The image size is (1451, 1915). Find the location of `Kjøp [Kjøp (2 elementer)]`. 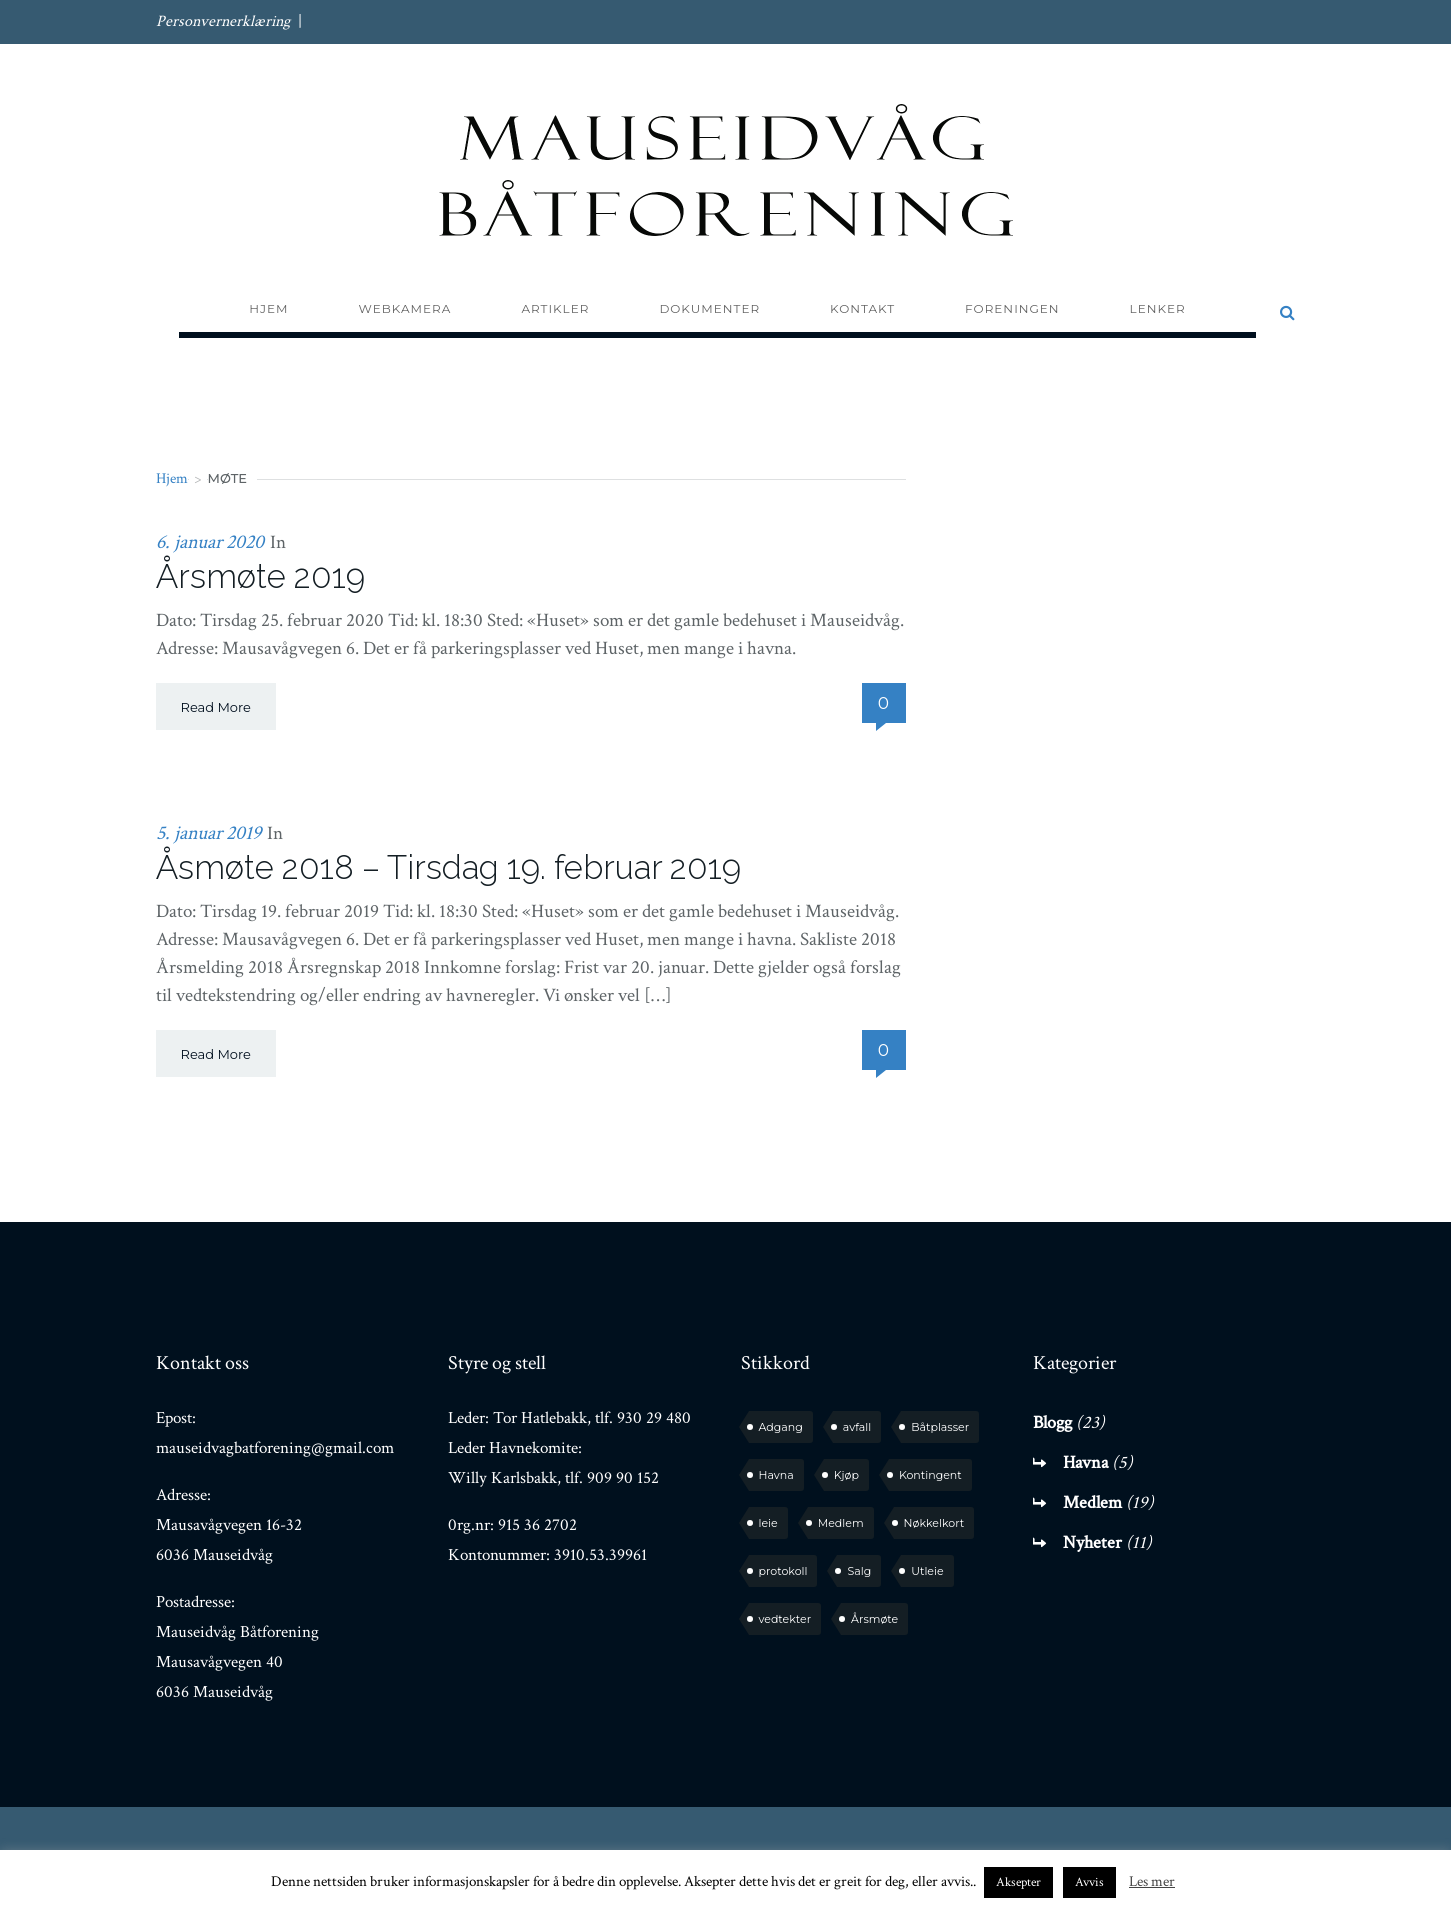

Kjøp [Kjøp (2 elementer)] is located at coordinates (846, 1475).